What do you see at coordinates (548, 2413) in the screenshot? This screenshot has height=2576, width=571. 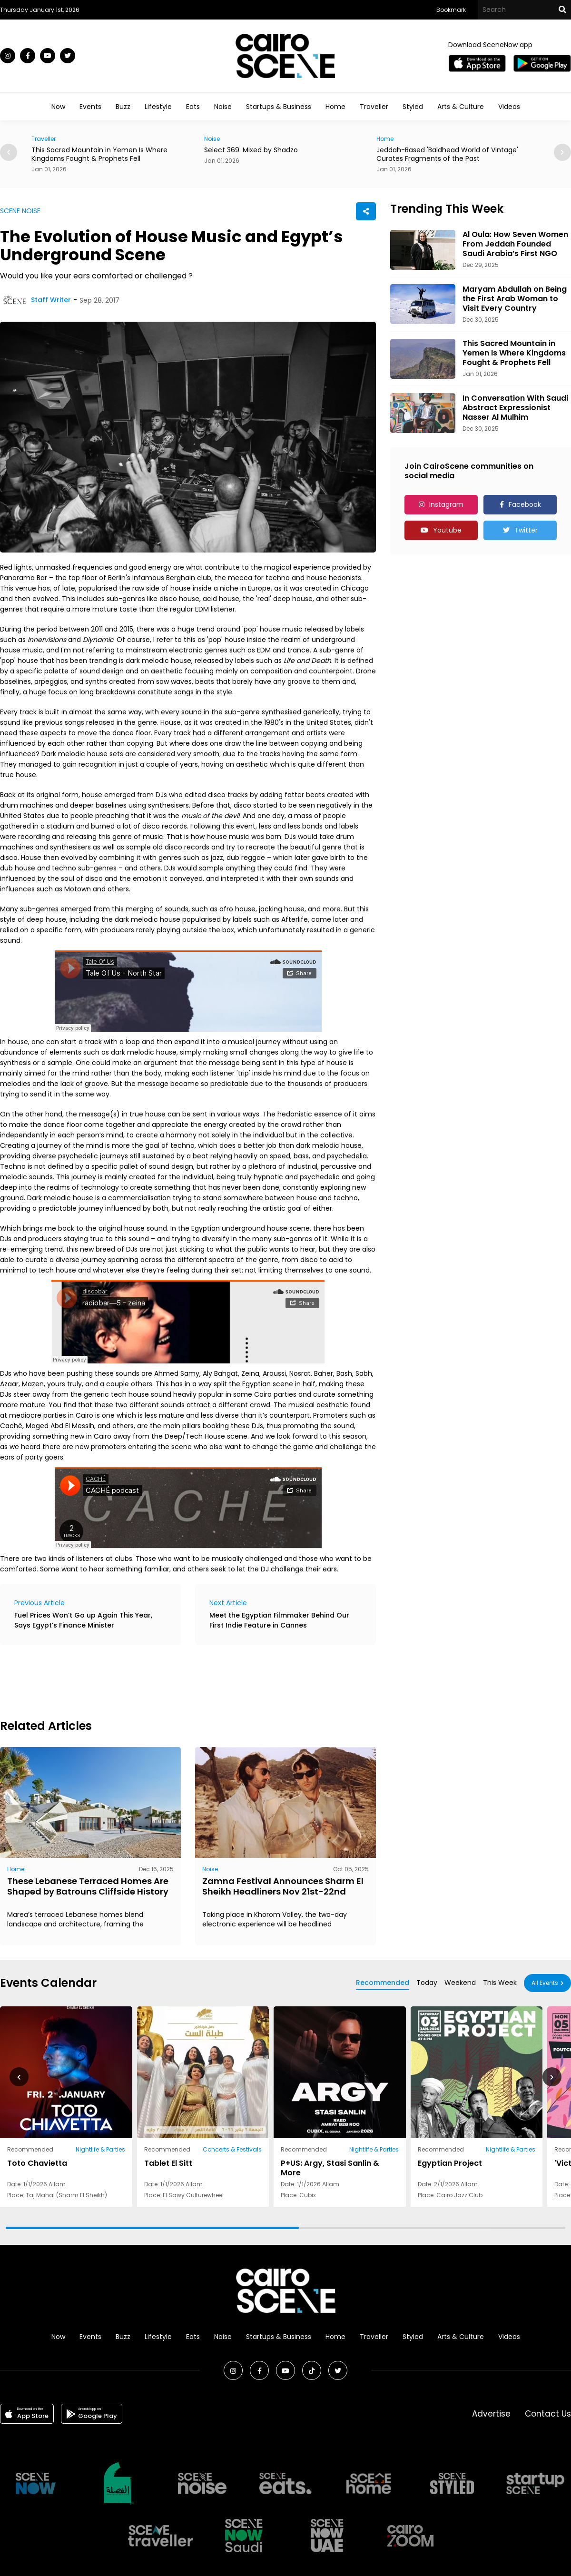 I see `Contact Us` at bounding box center [548, 2413].